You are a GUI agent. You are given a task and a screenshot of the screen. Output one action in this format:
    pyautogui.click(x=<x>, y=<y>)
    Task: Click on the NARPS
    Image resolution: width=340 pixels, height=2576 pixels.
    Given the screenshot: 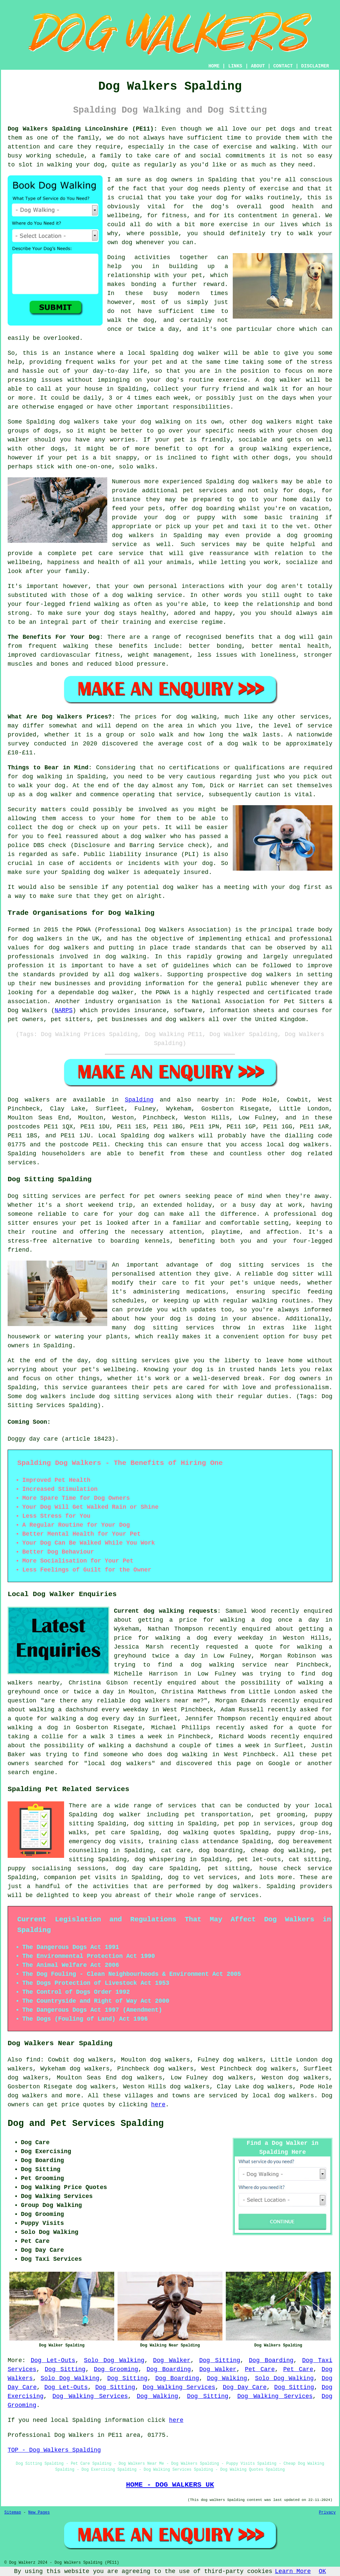 What is the action you would take?
    pyautogui.click(x=63, y=1010)
    